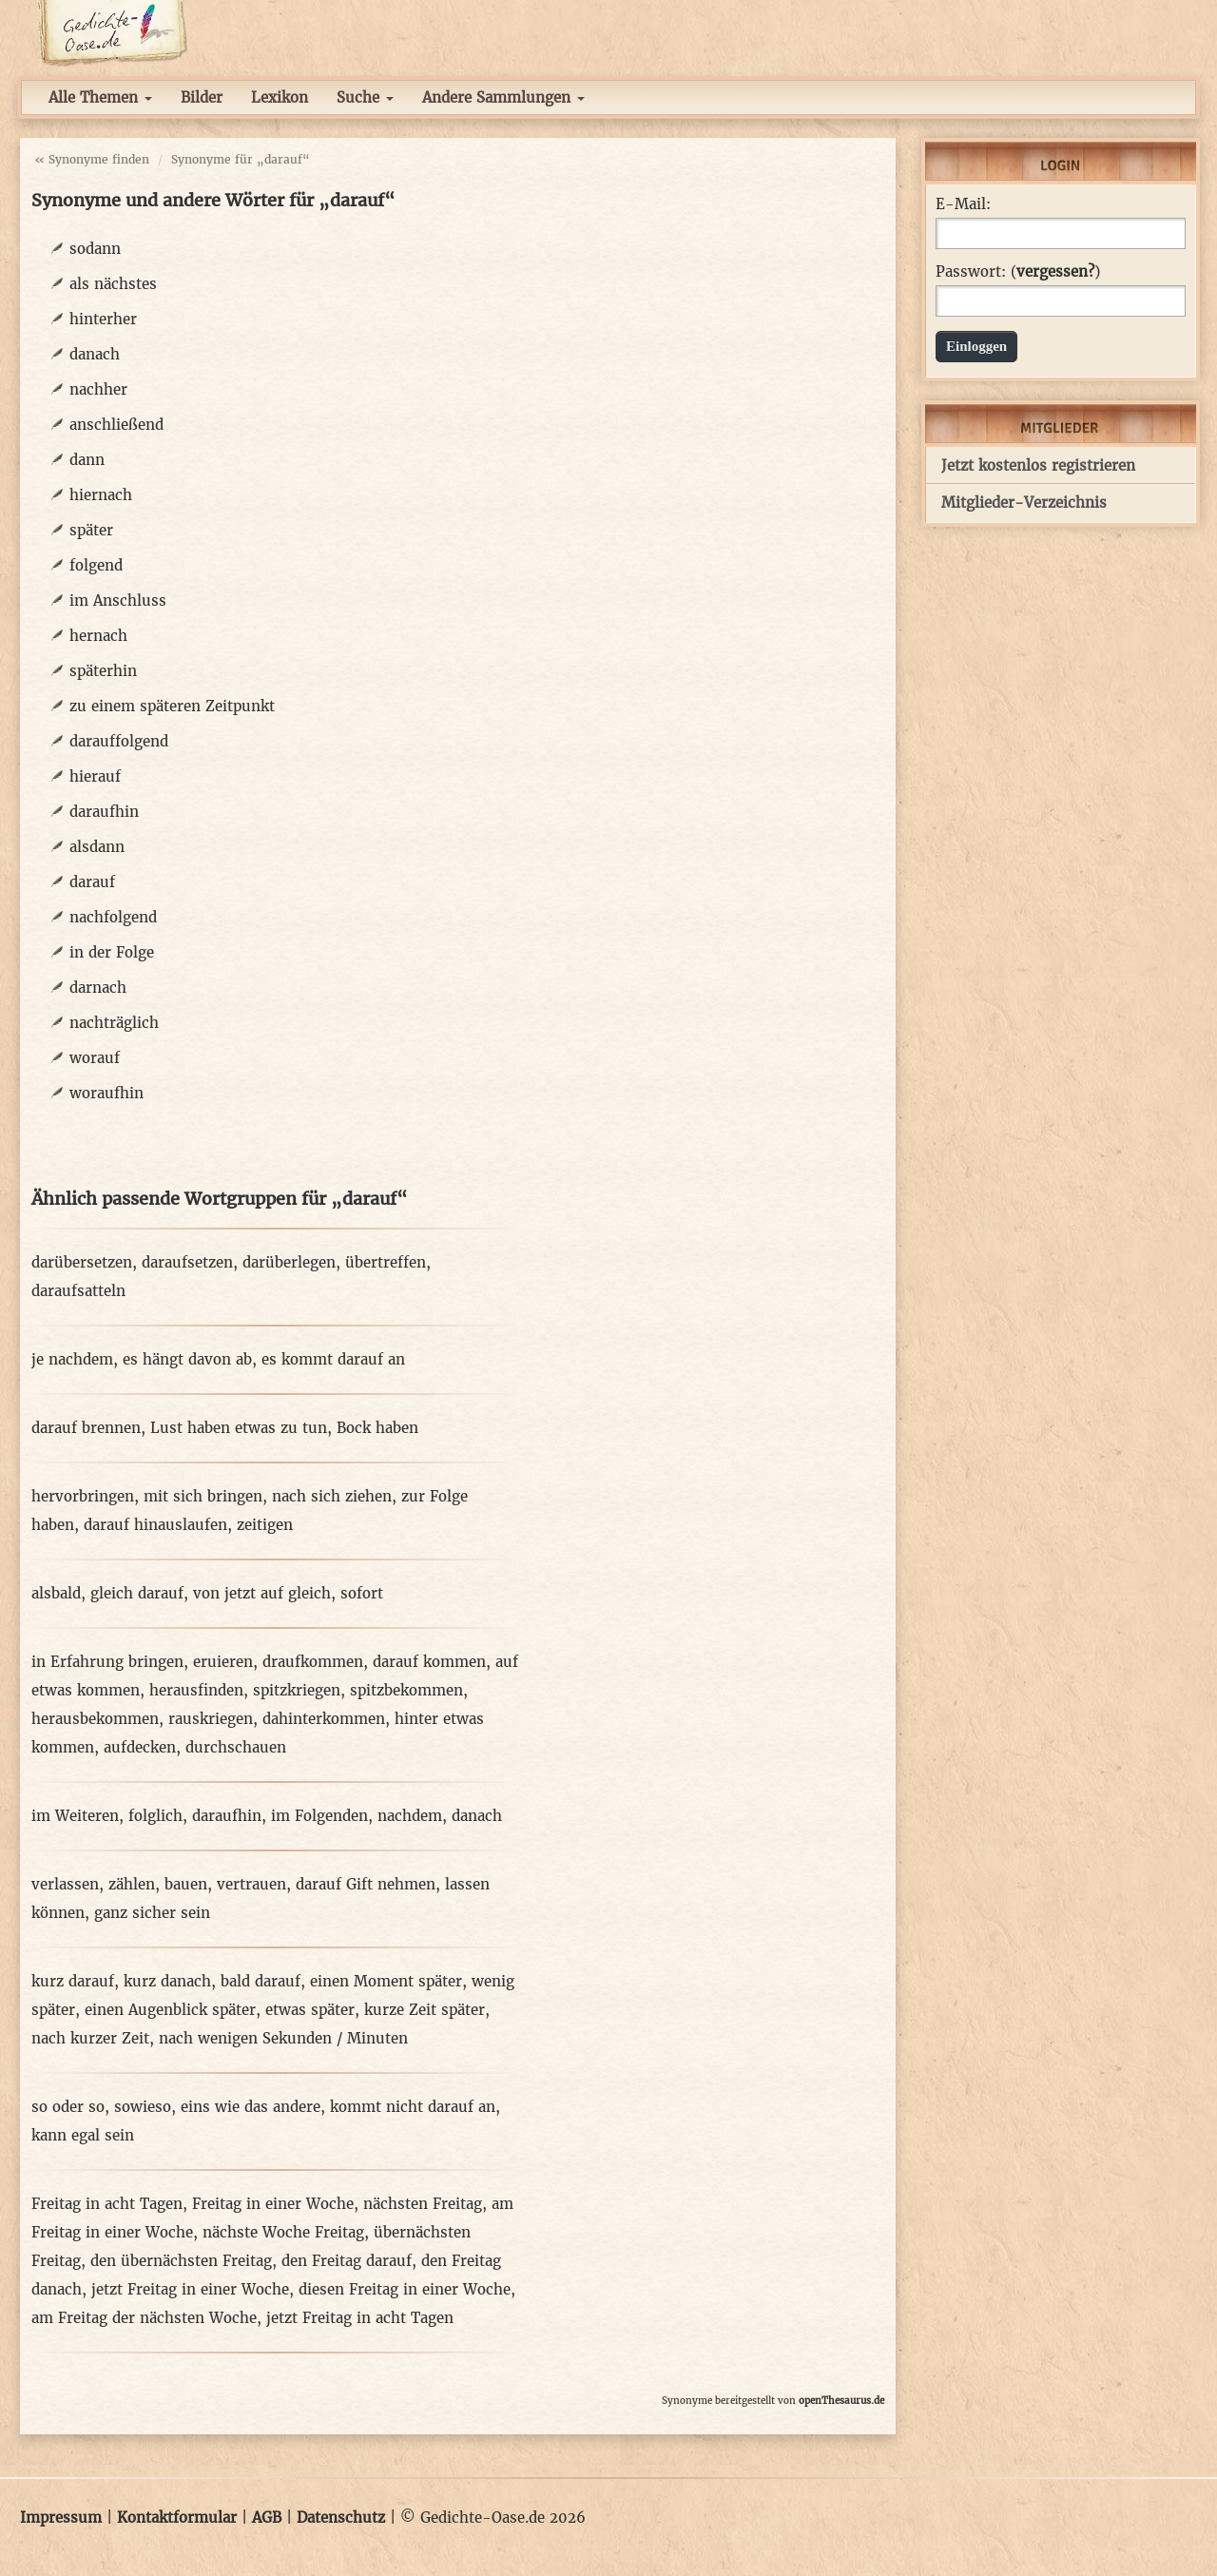 The image size is (1217, 2576). I want to click on alsbald, so click(56, 1593).